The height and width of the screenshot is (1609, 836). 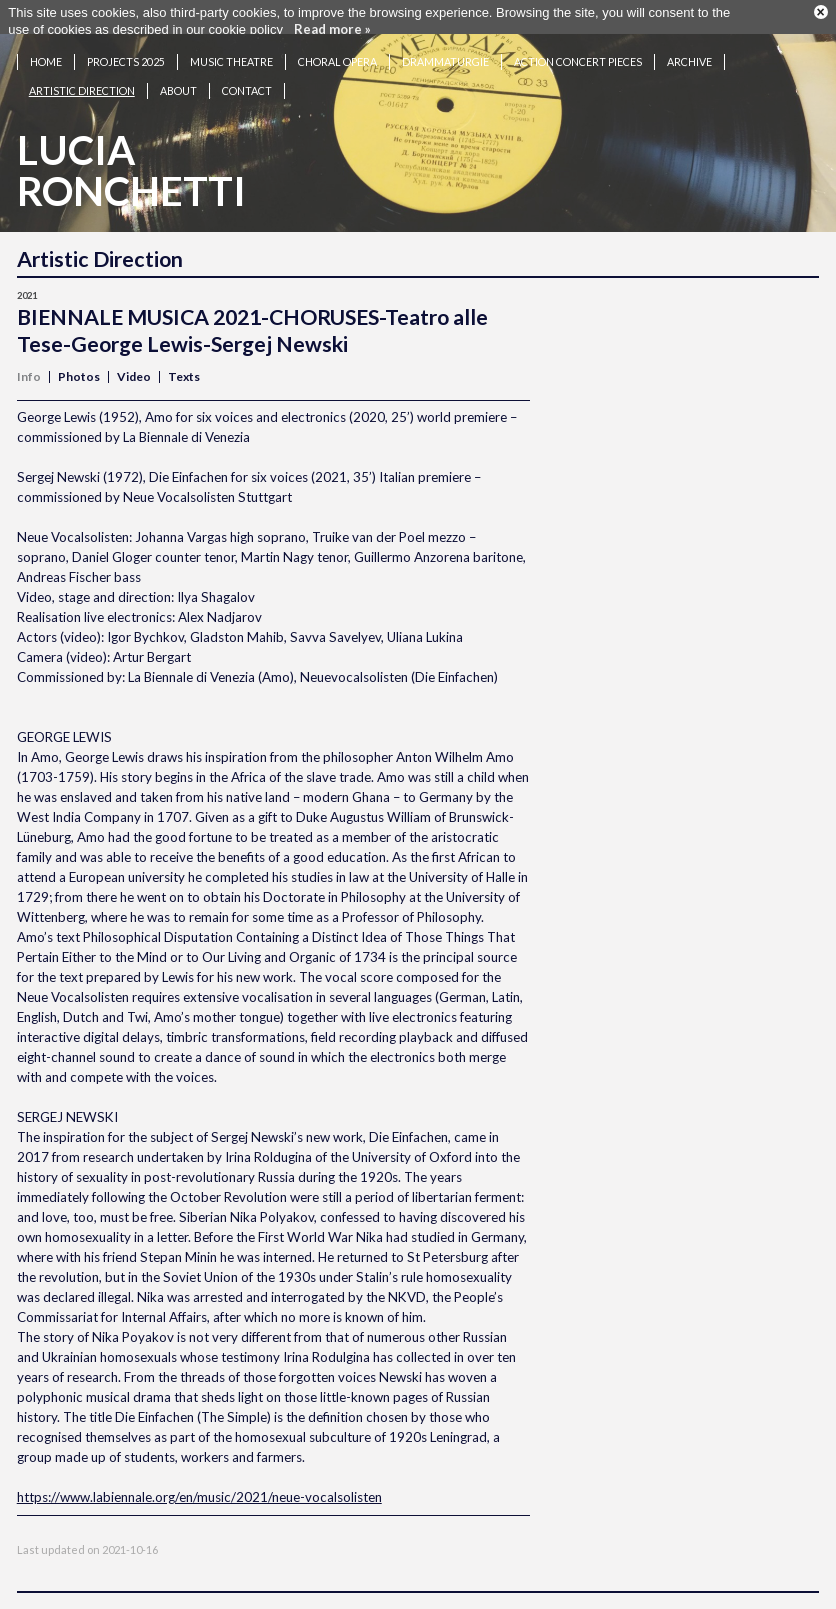 I want to click on Photos, so click(x=79, y=368).